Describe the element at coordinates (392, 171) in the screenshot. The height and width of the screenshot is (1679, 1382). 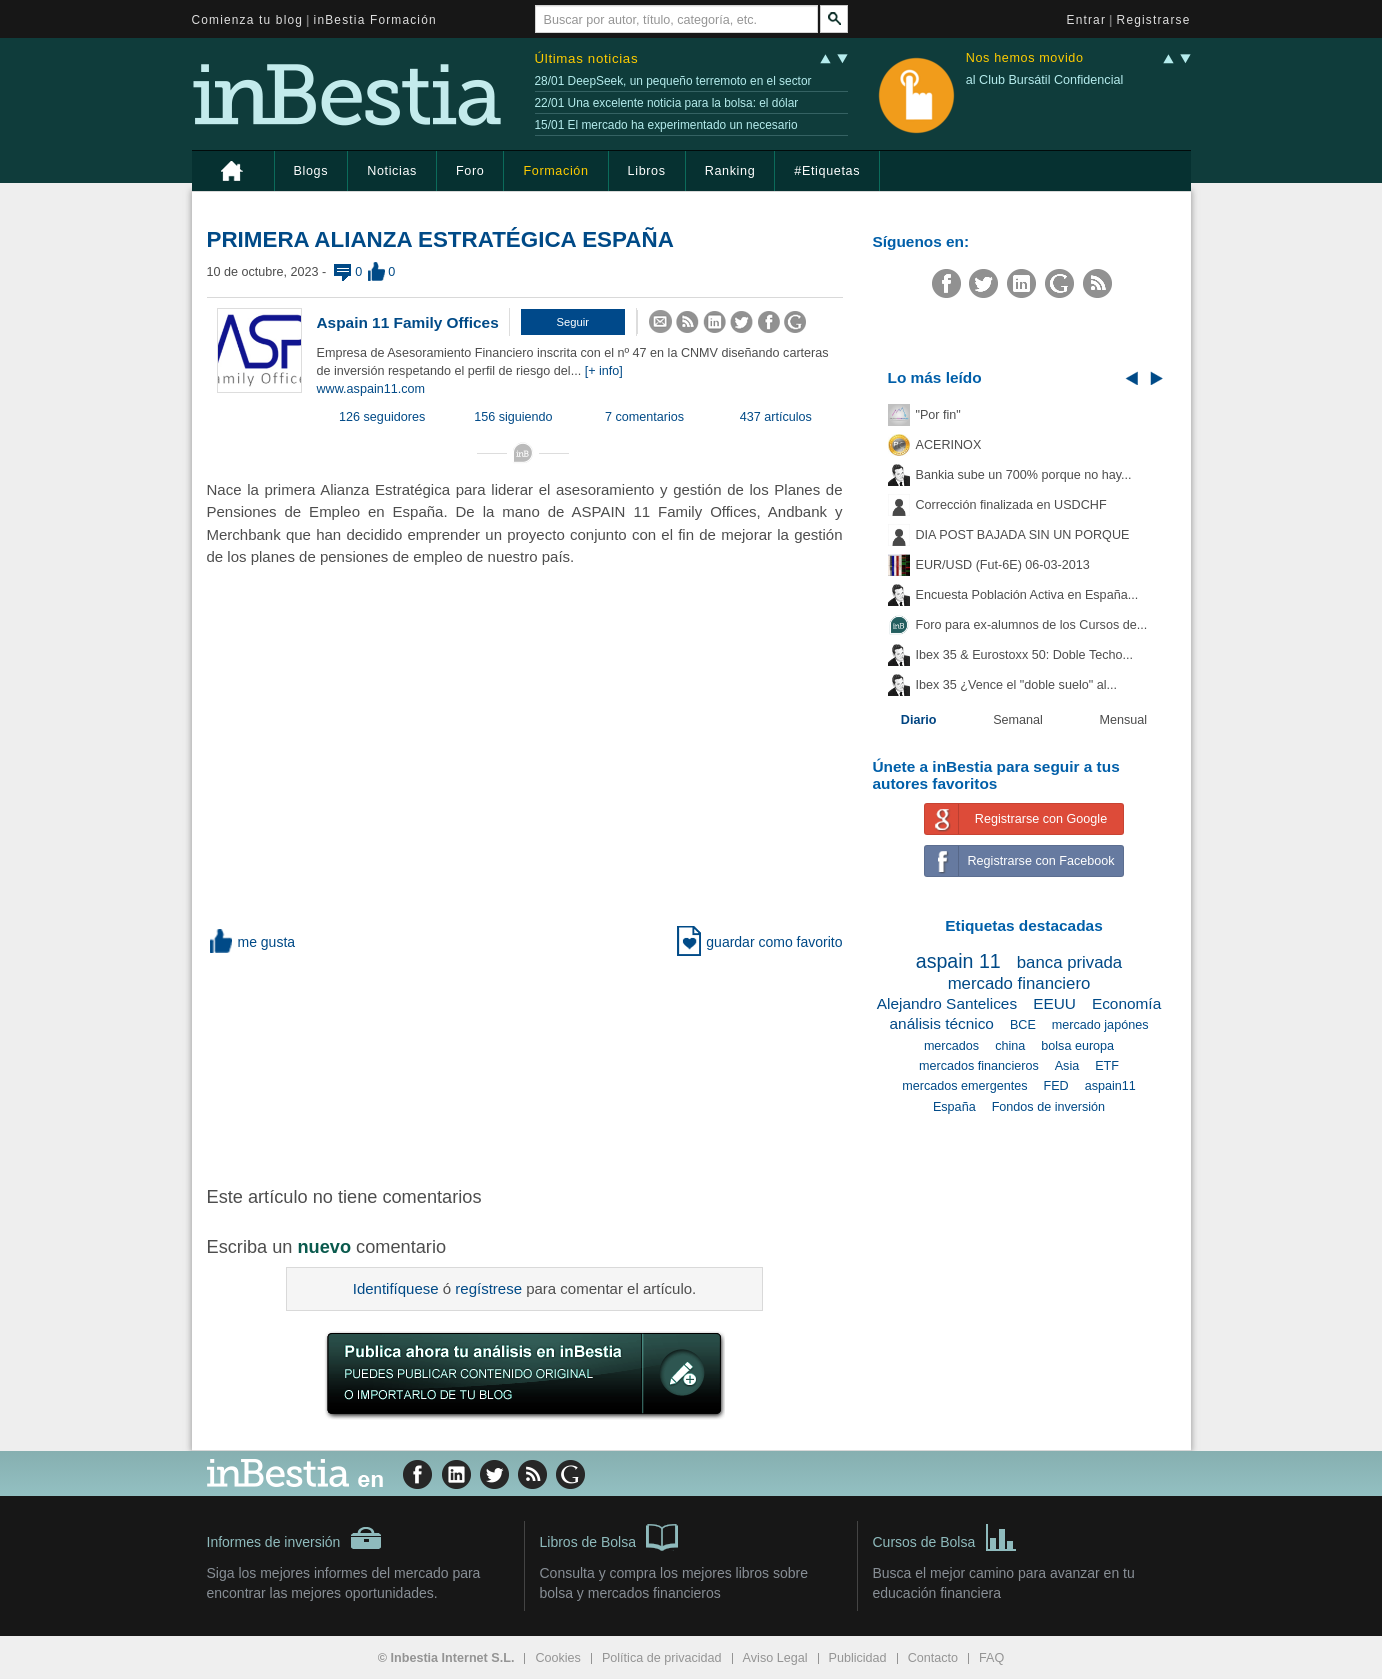
I see `Noticias` at that location.